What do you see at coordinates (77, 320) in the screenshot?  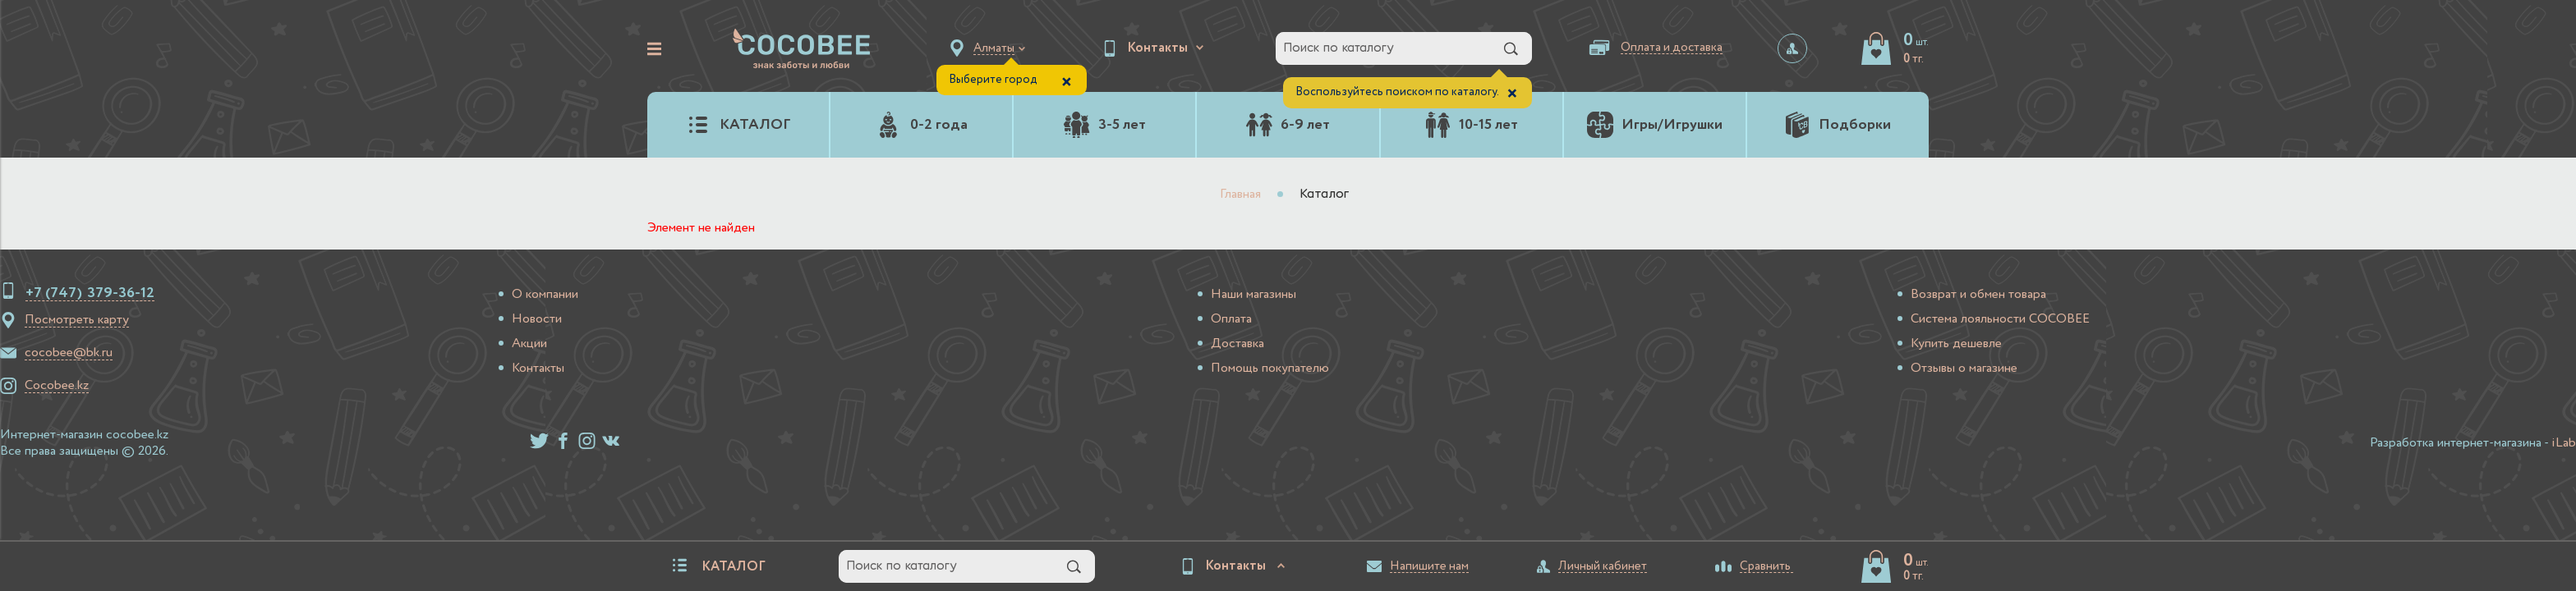 I see `Посмотреть карту` at bounding box center [77, 320].